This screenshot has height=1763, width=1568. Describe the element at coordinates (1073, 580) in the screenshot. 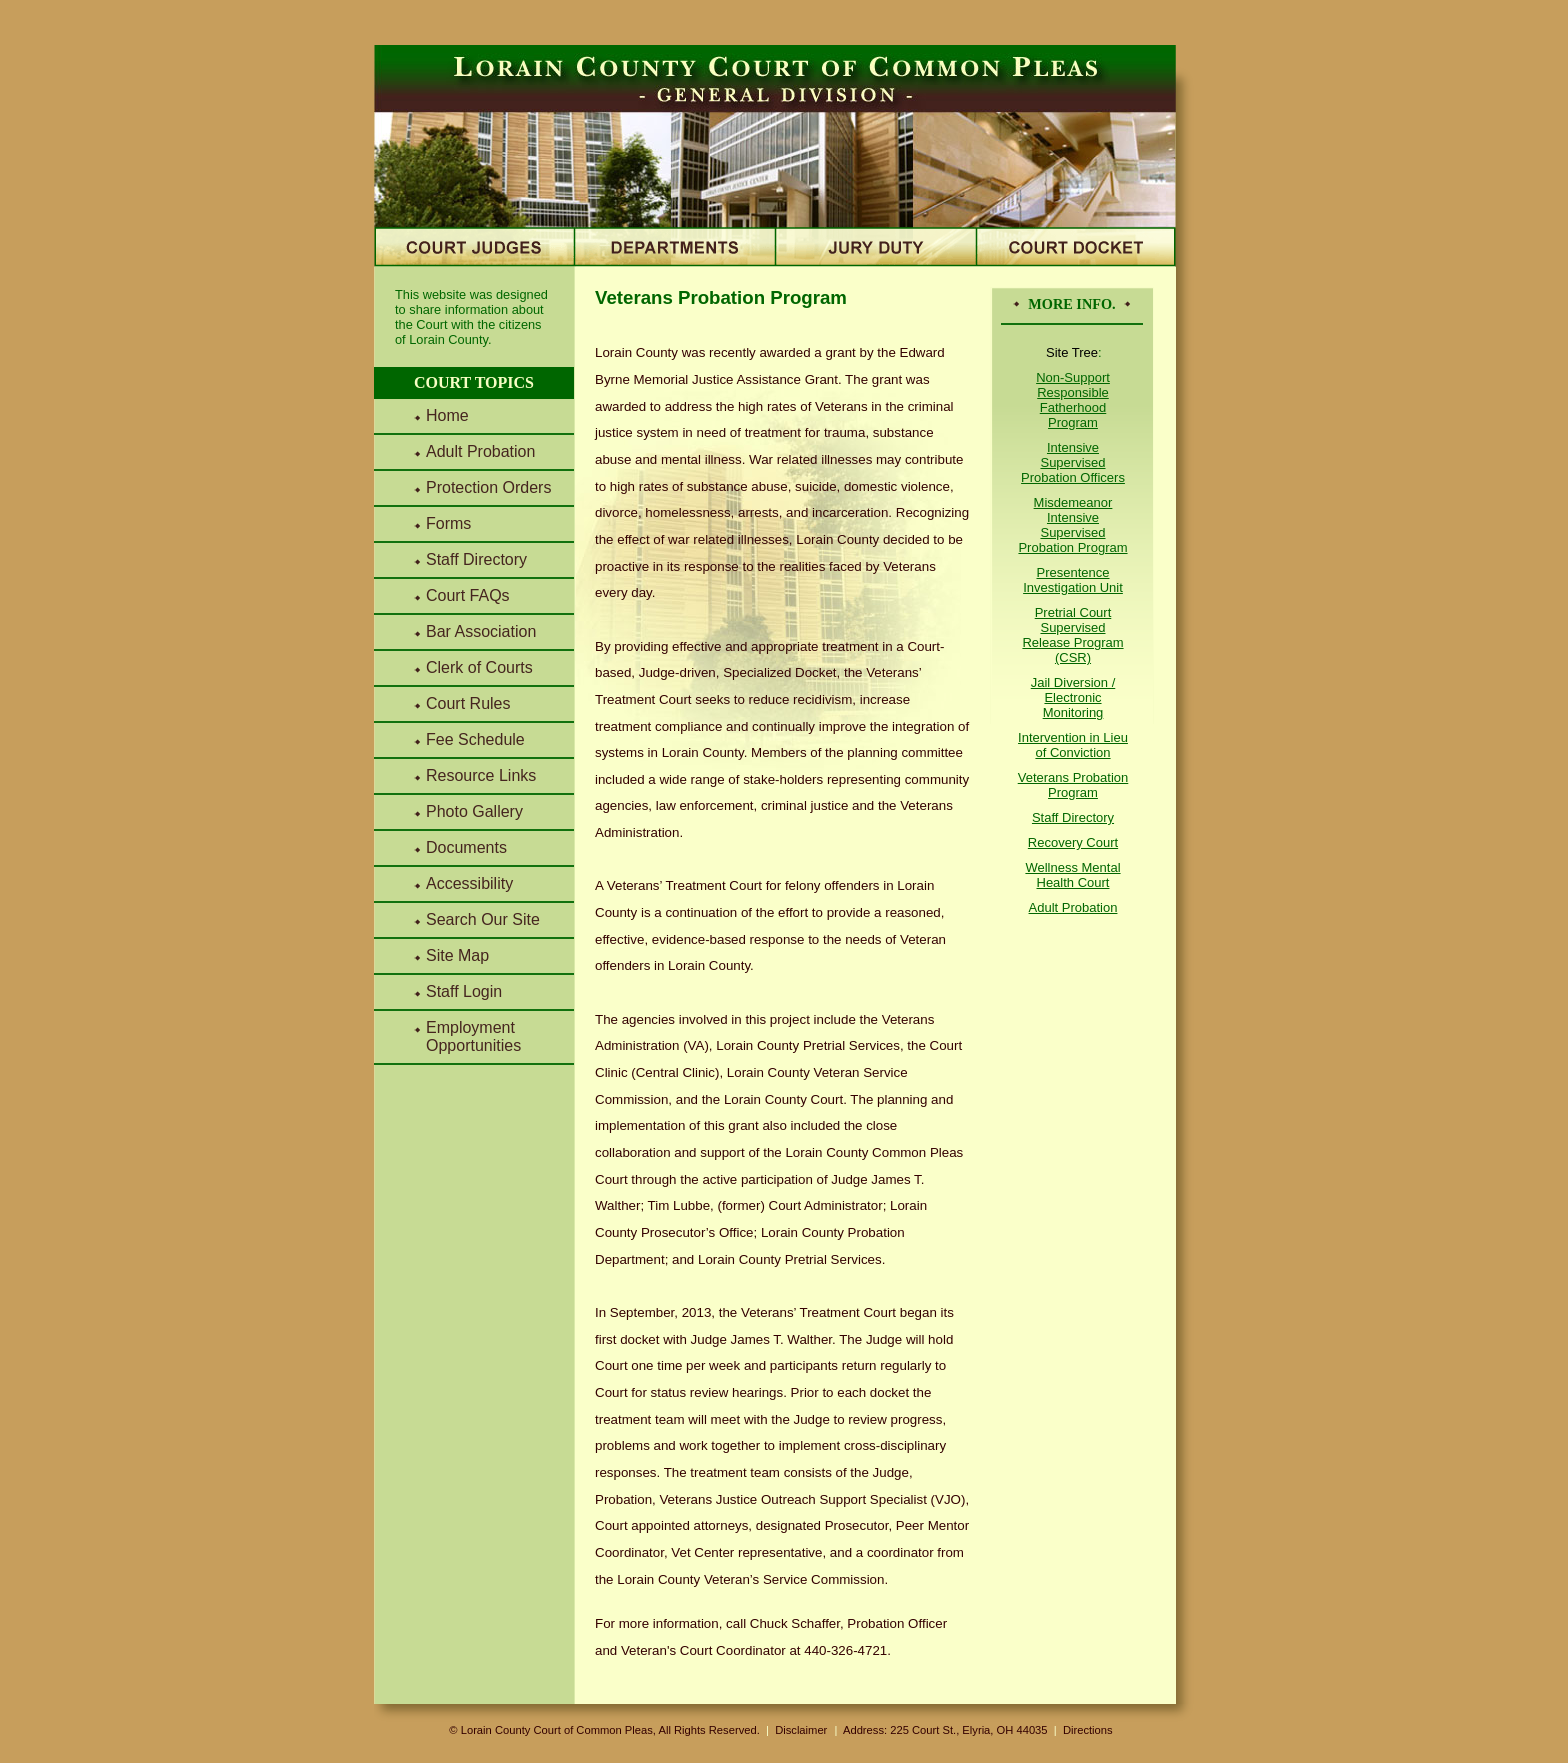

I see `Presentence Investigation Unit` at that location.